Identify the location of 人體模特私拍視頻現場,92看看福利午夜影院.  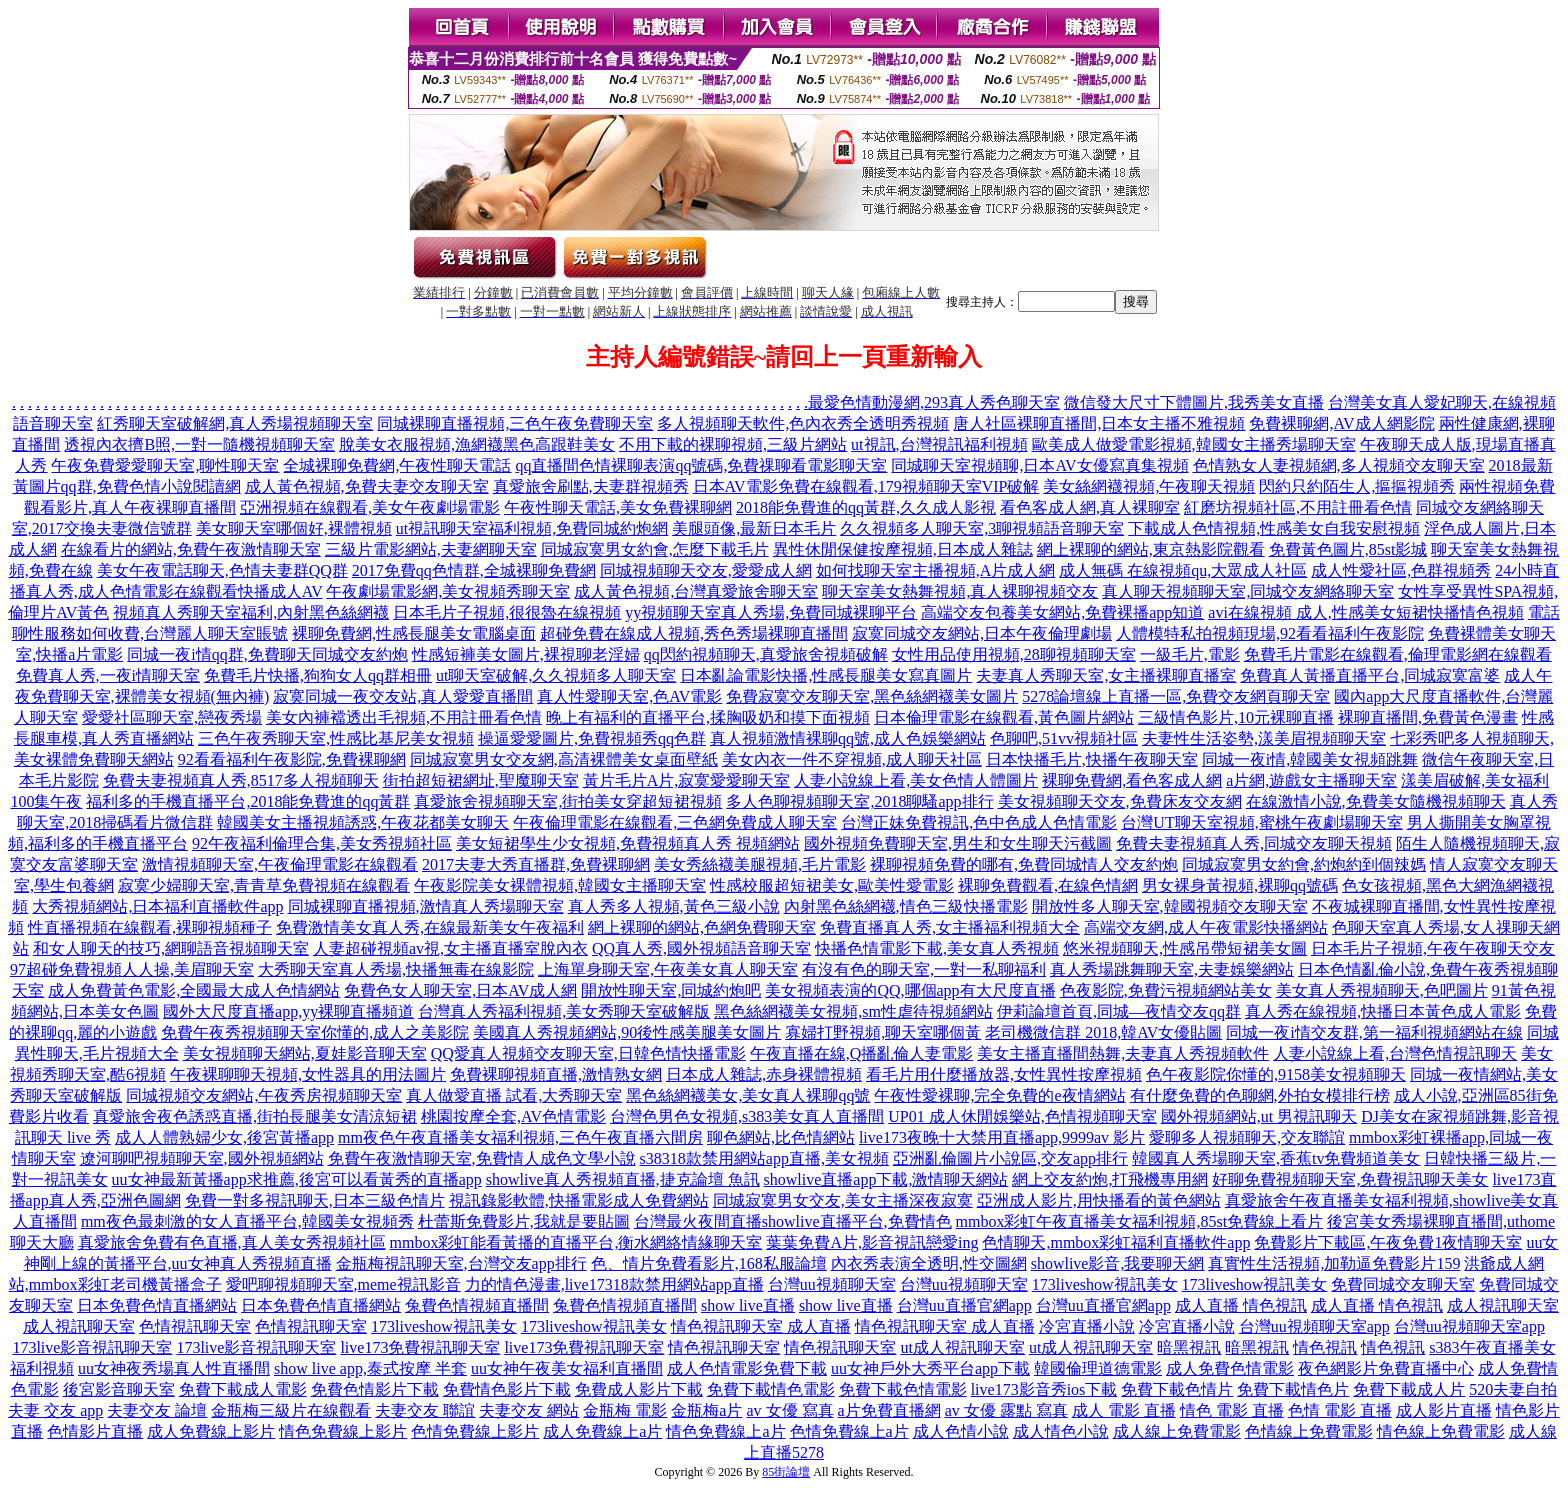
(1270, 633).